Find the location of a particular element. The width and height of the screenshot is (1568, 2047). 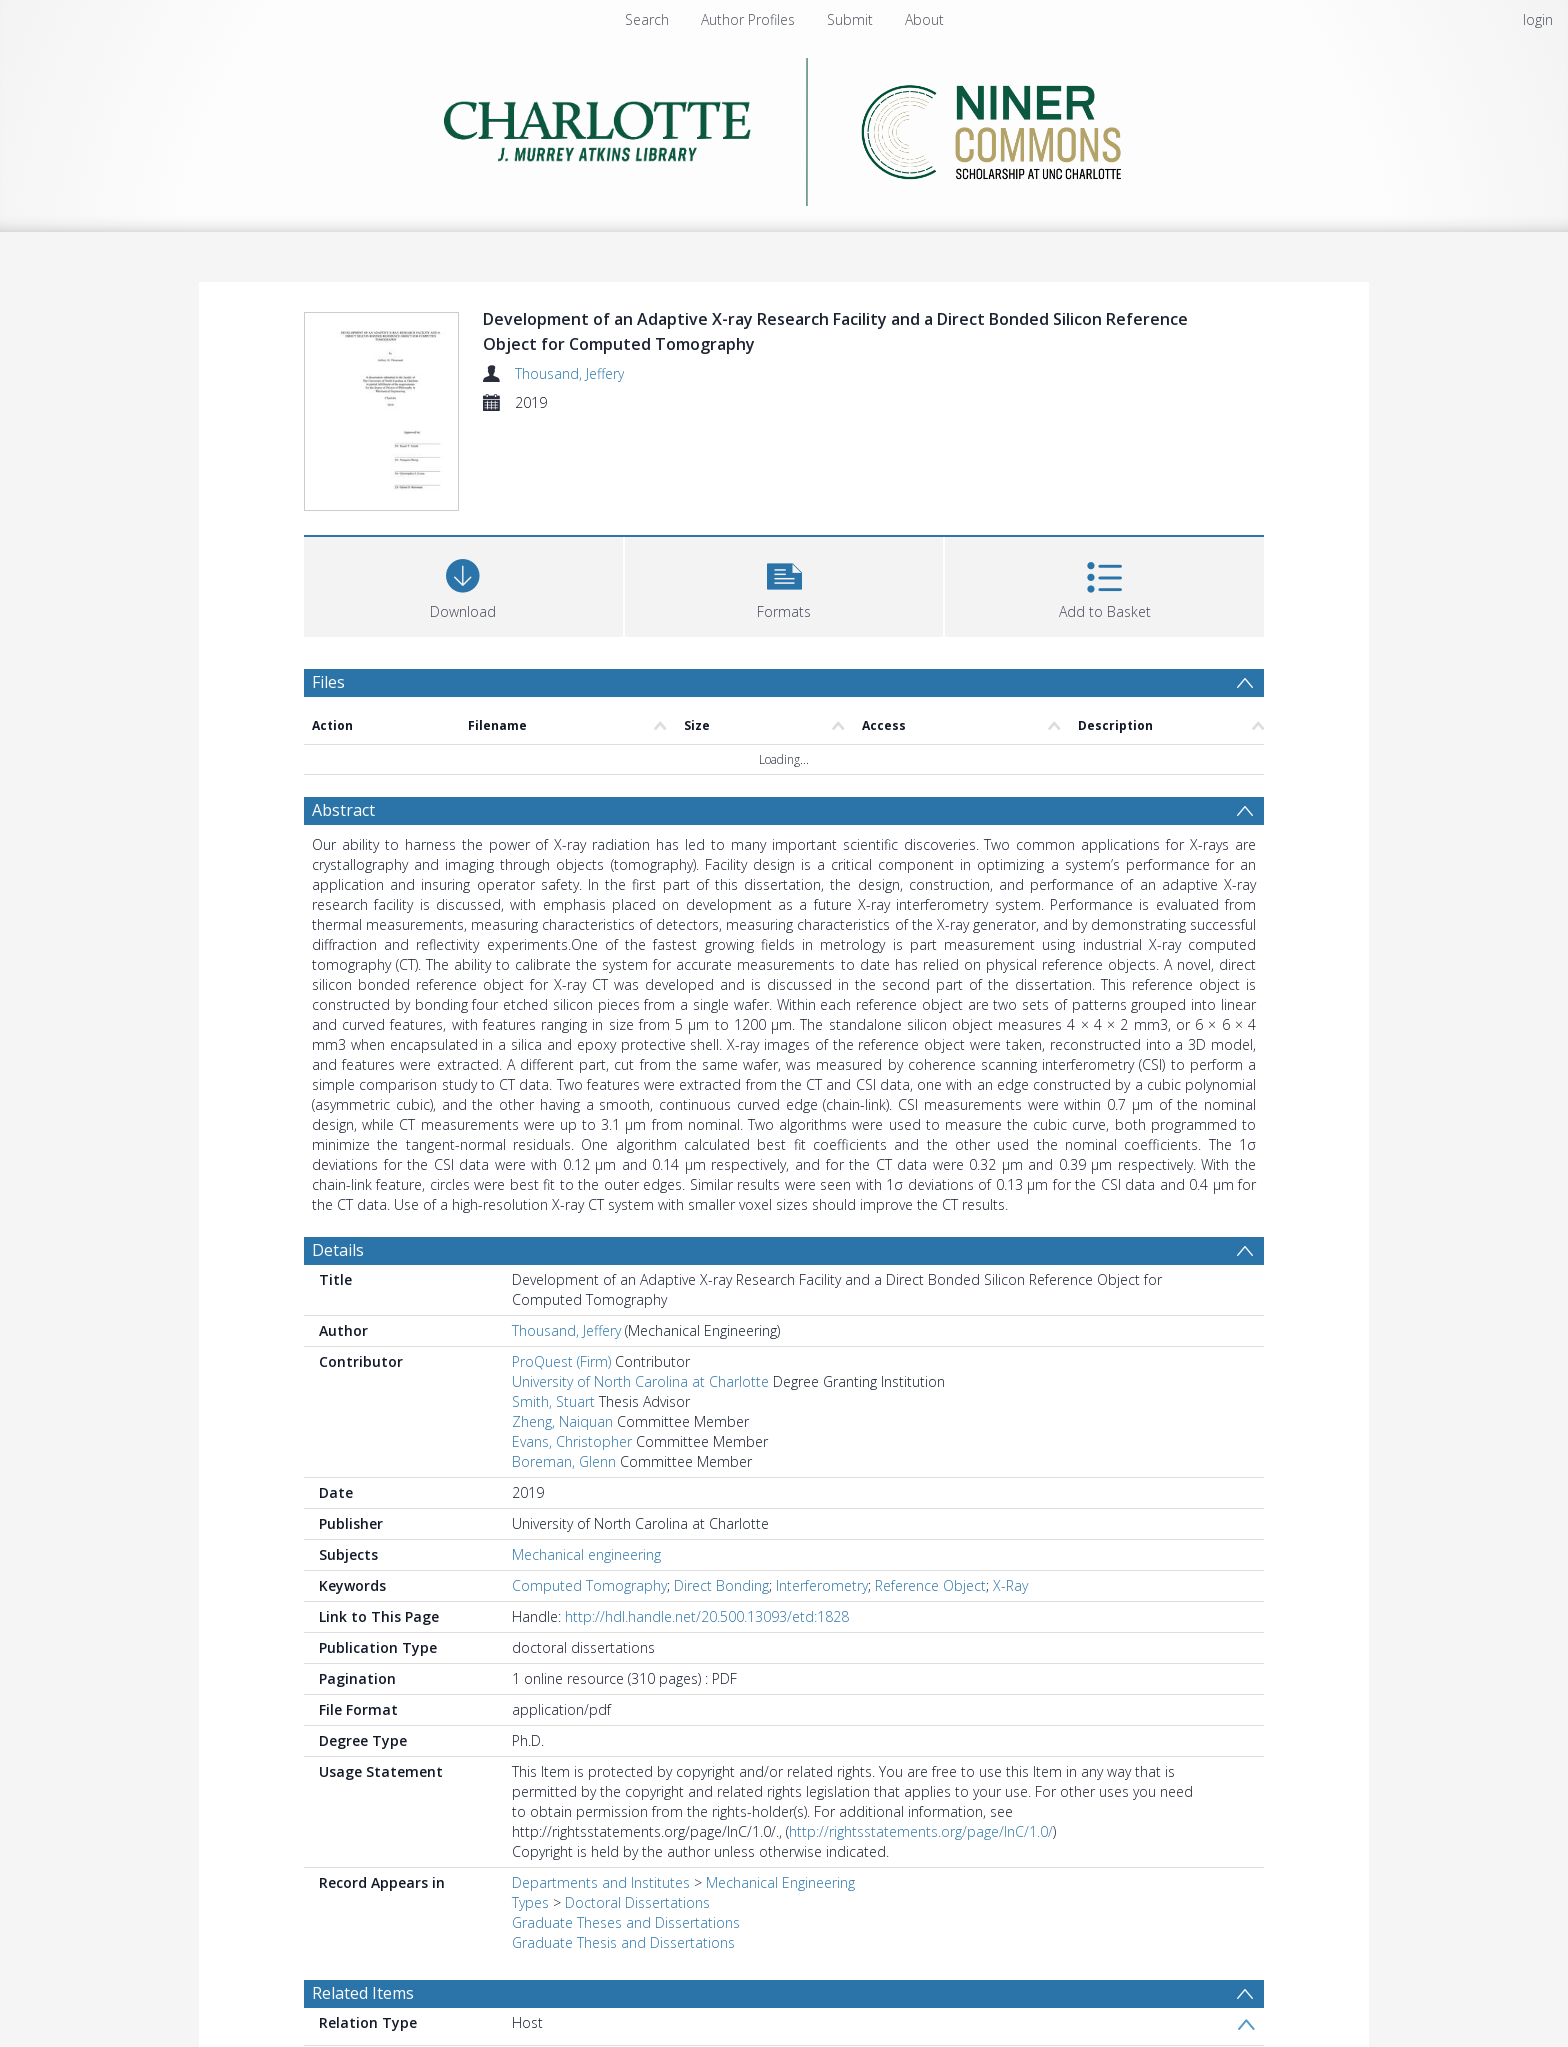

Details is located at coordinates (338, 1253).